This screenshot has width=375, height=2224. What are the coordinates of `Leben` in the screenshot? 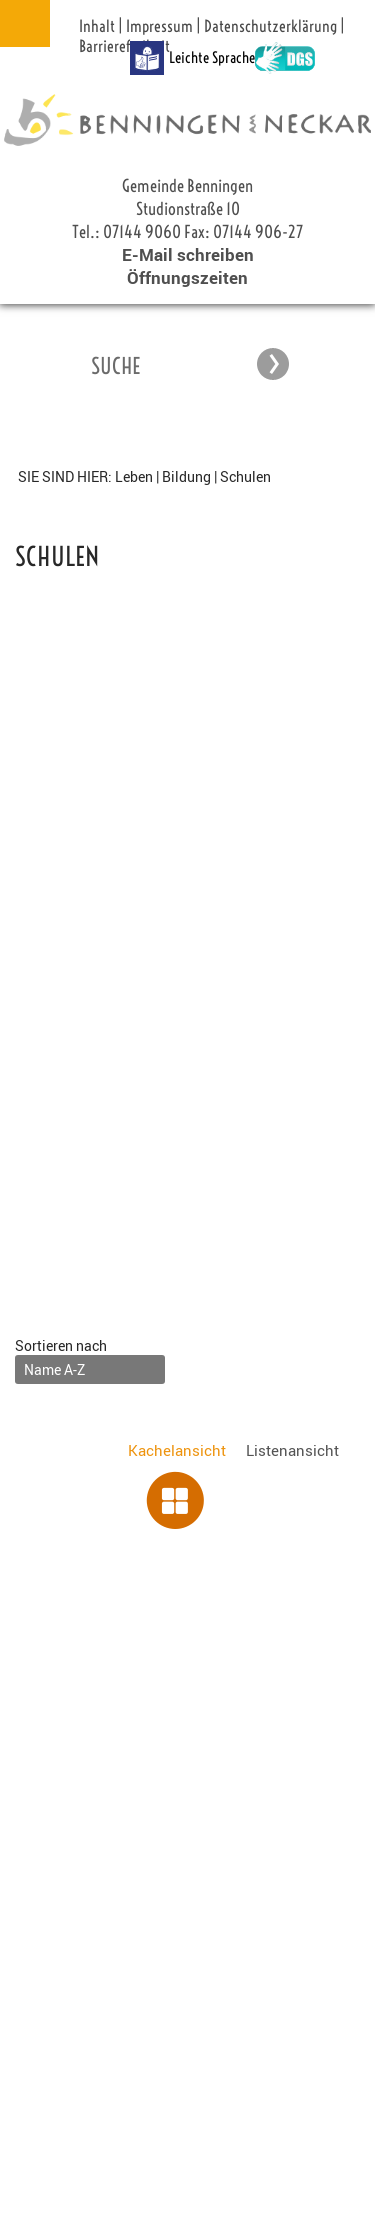 It's located at (134, 476).